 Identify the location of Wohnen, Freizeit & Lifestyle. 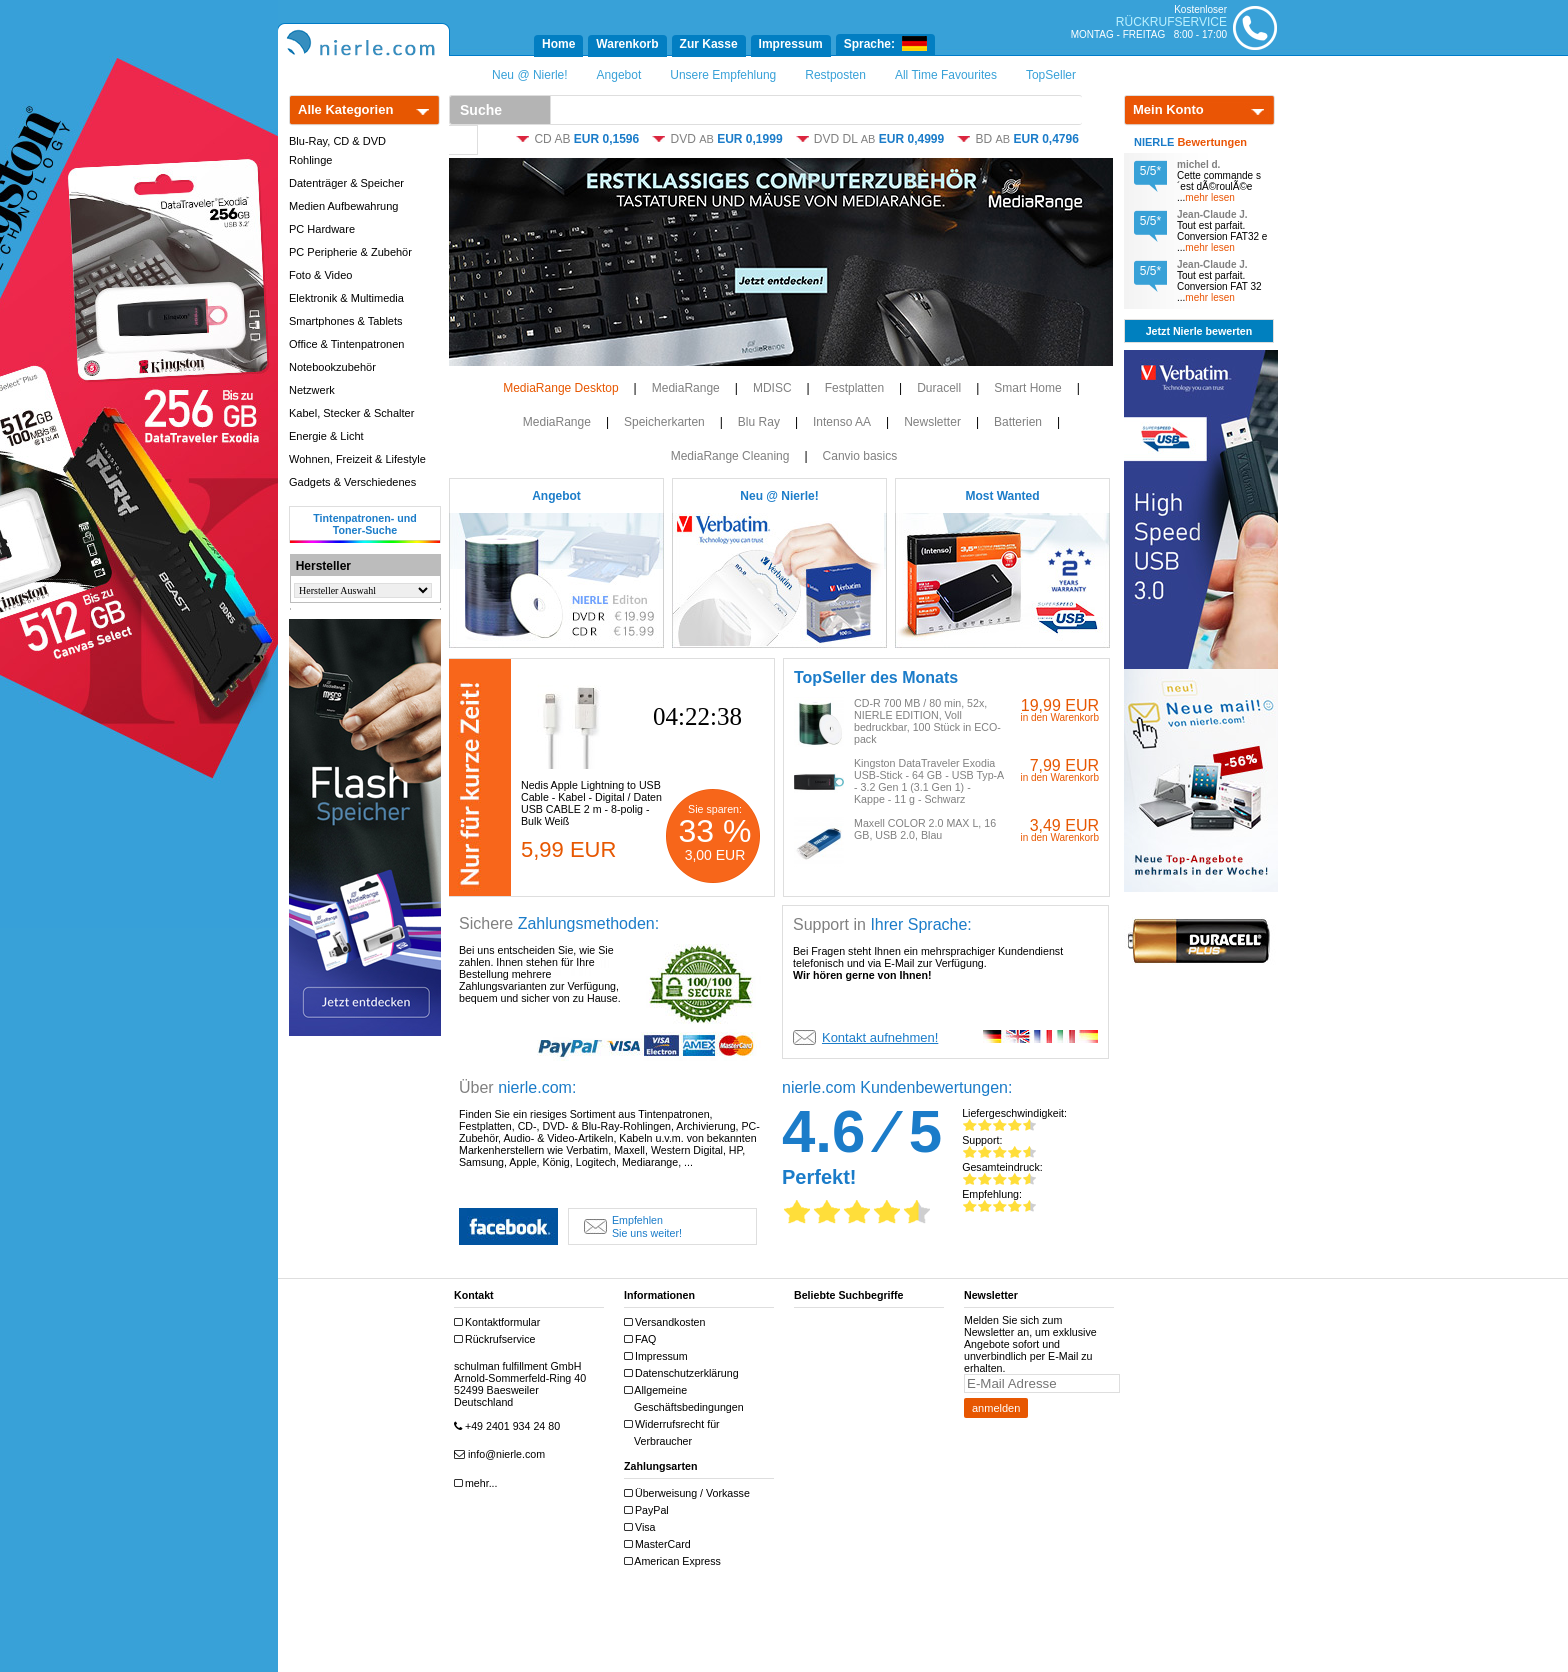
(357, 459).